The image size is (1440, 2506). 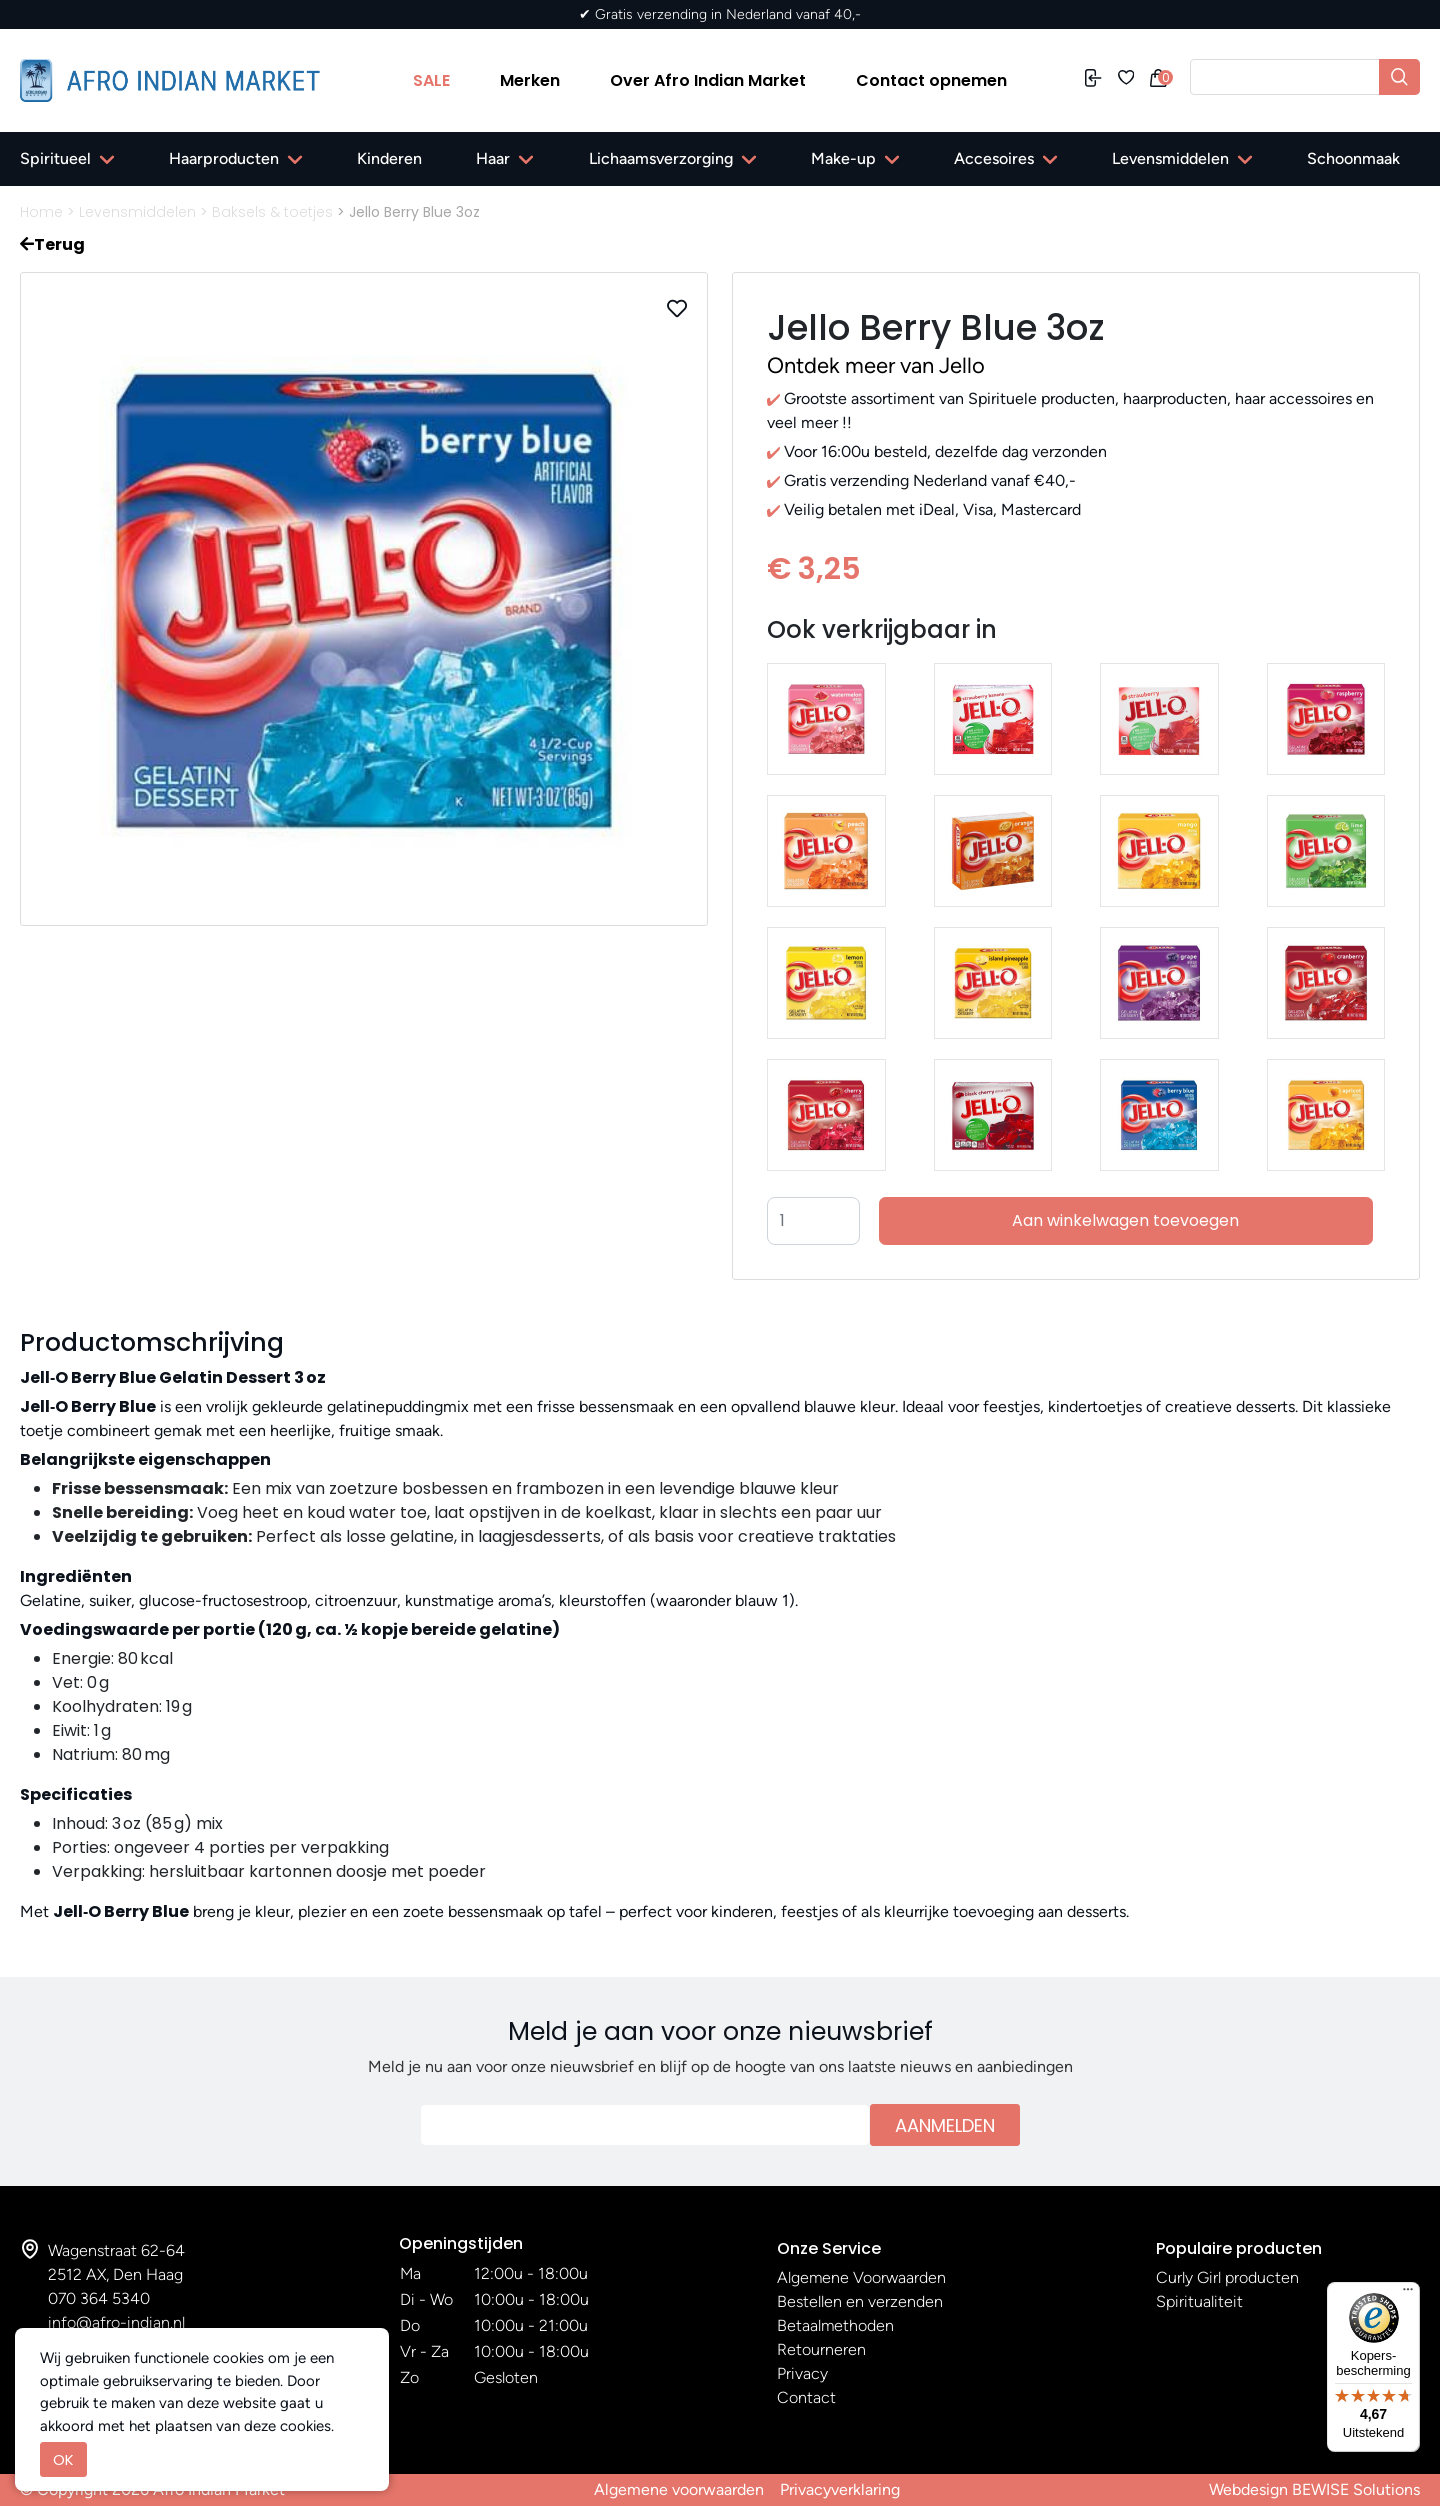 I want to click on [Menu], so click(x=1408, y=2294).